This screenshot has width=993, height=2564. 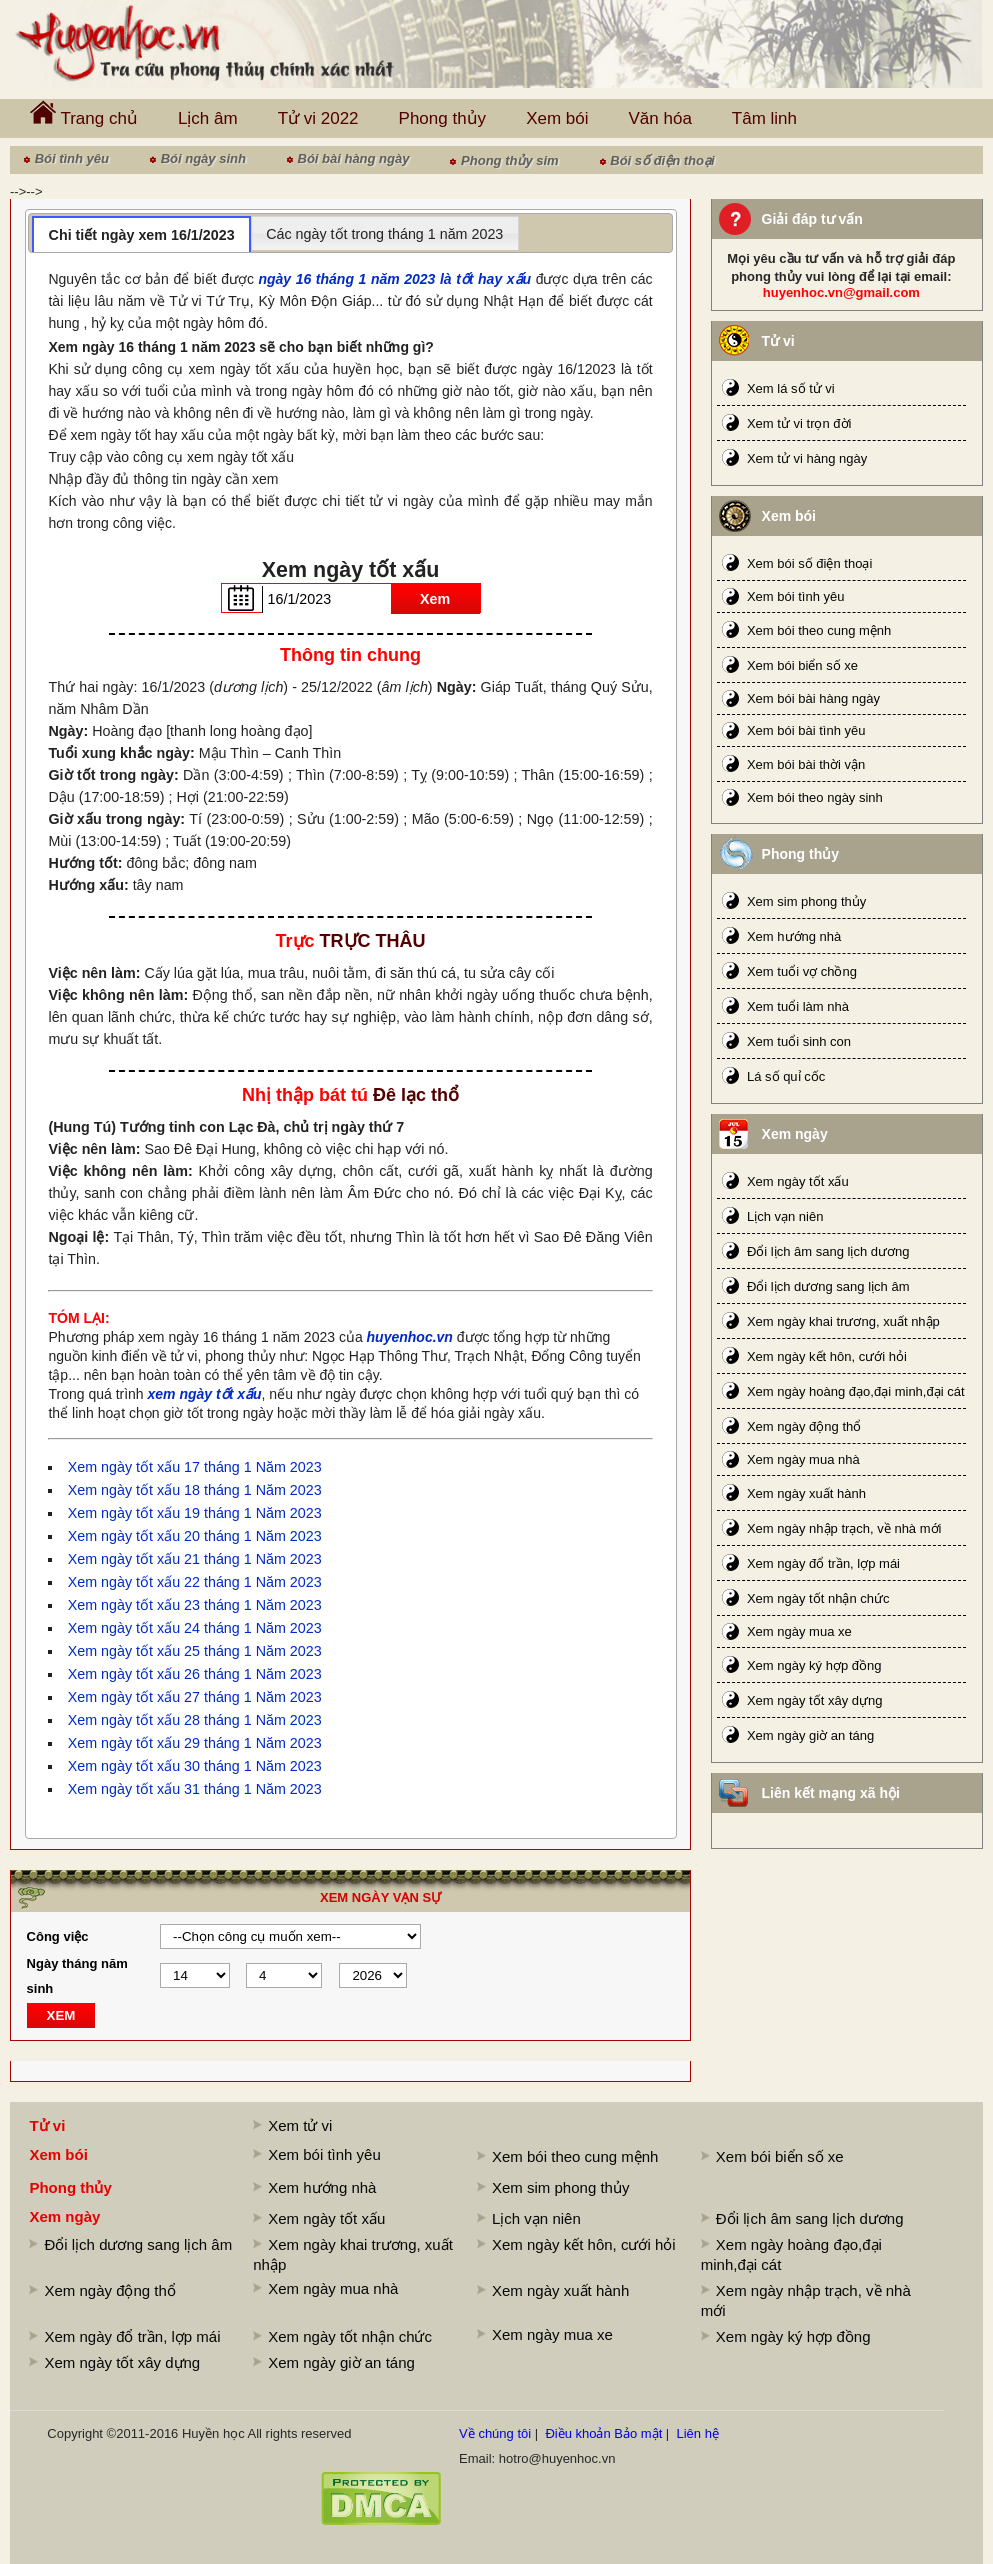 I want to click on Xem tuổi sinh con, so click(x=799, y=1041).